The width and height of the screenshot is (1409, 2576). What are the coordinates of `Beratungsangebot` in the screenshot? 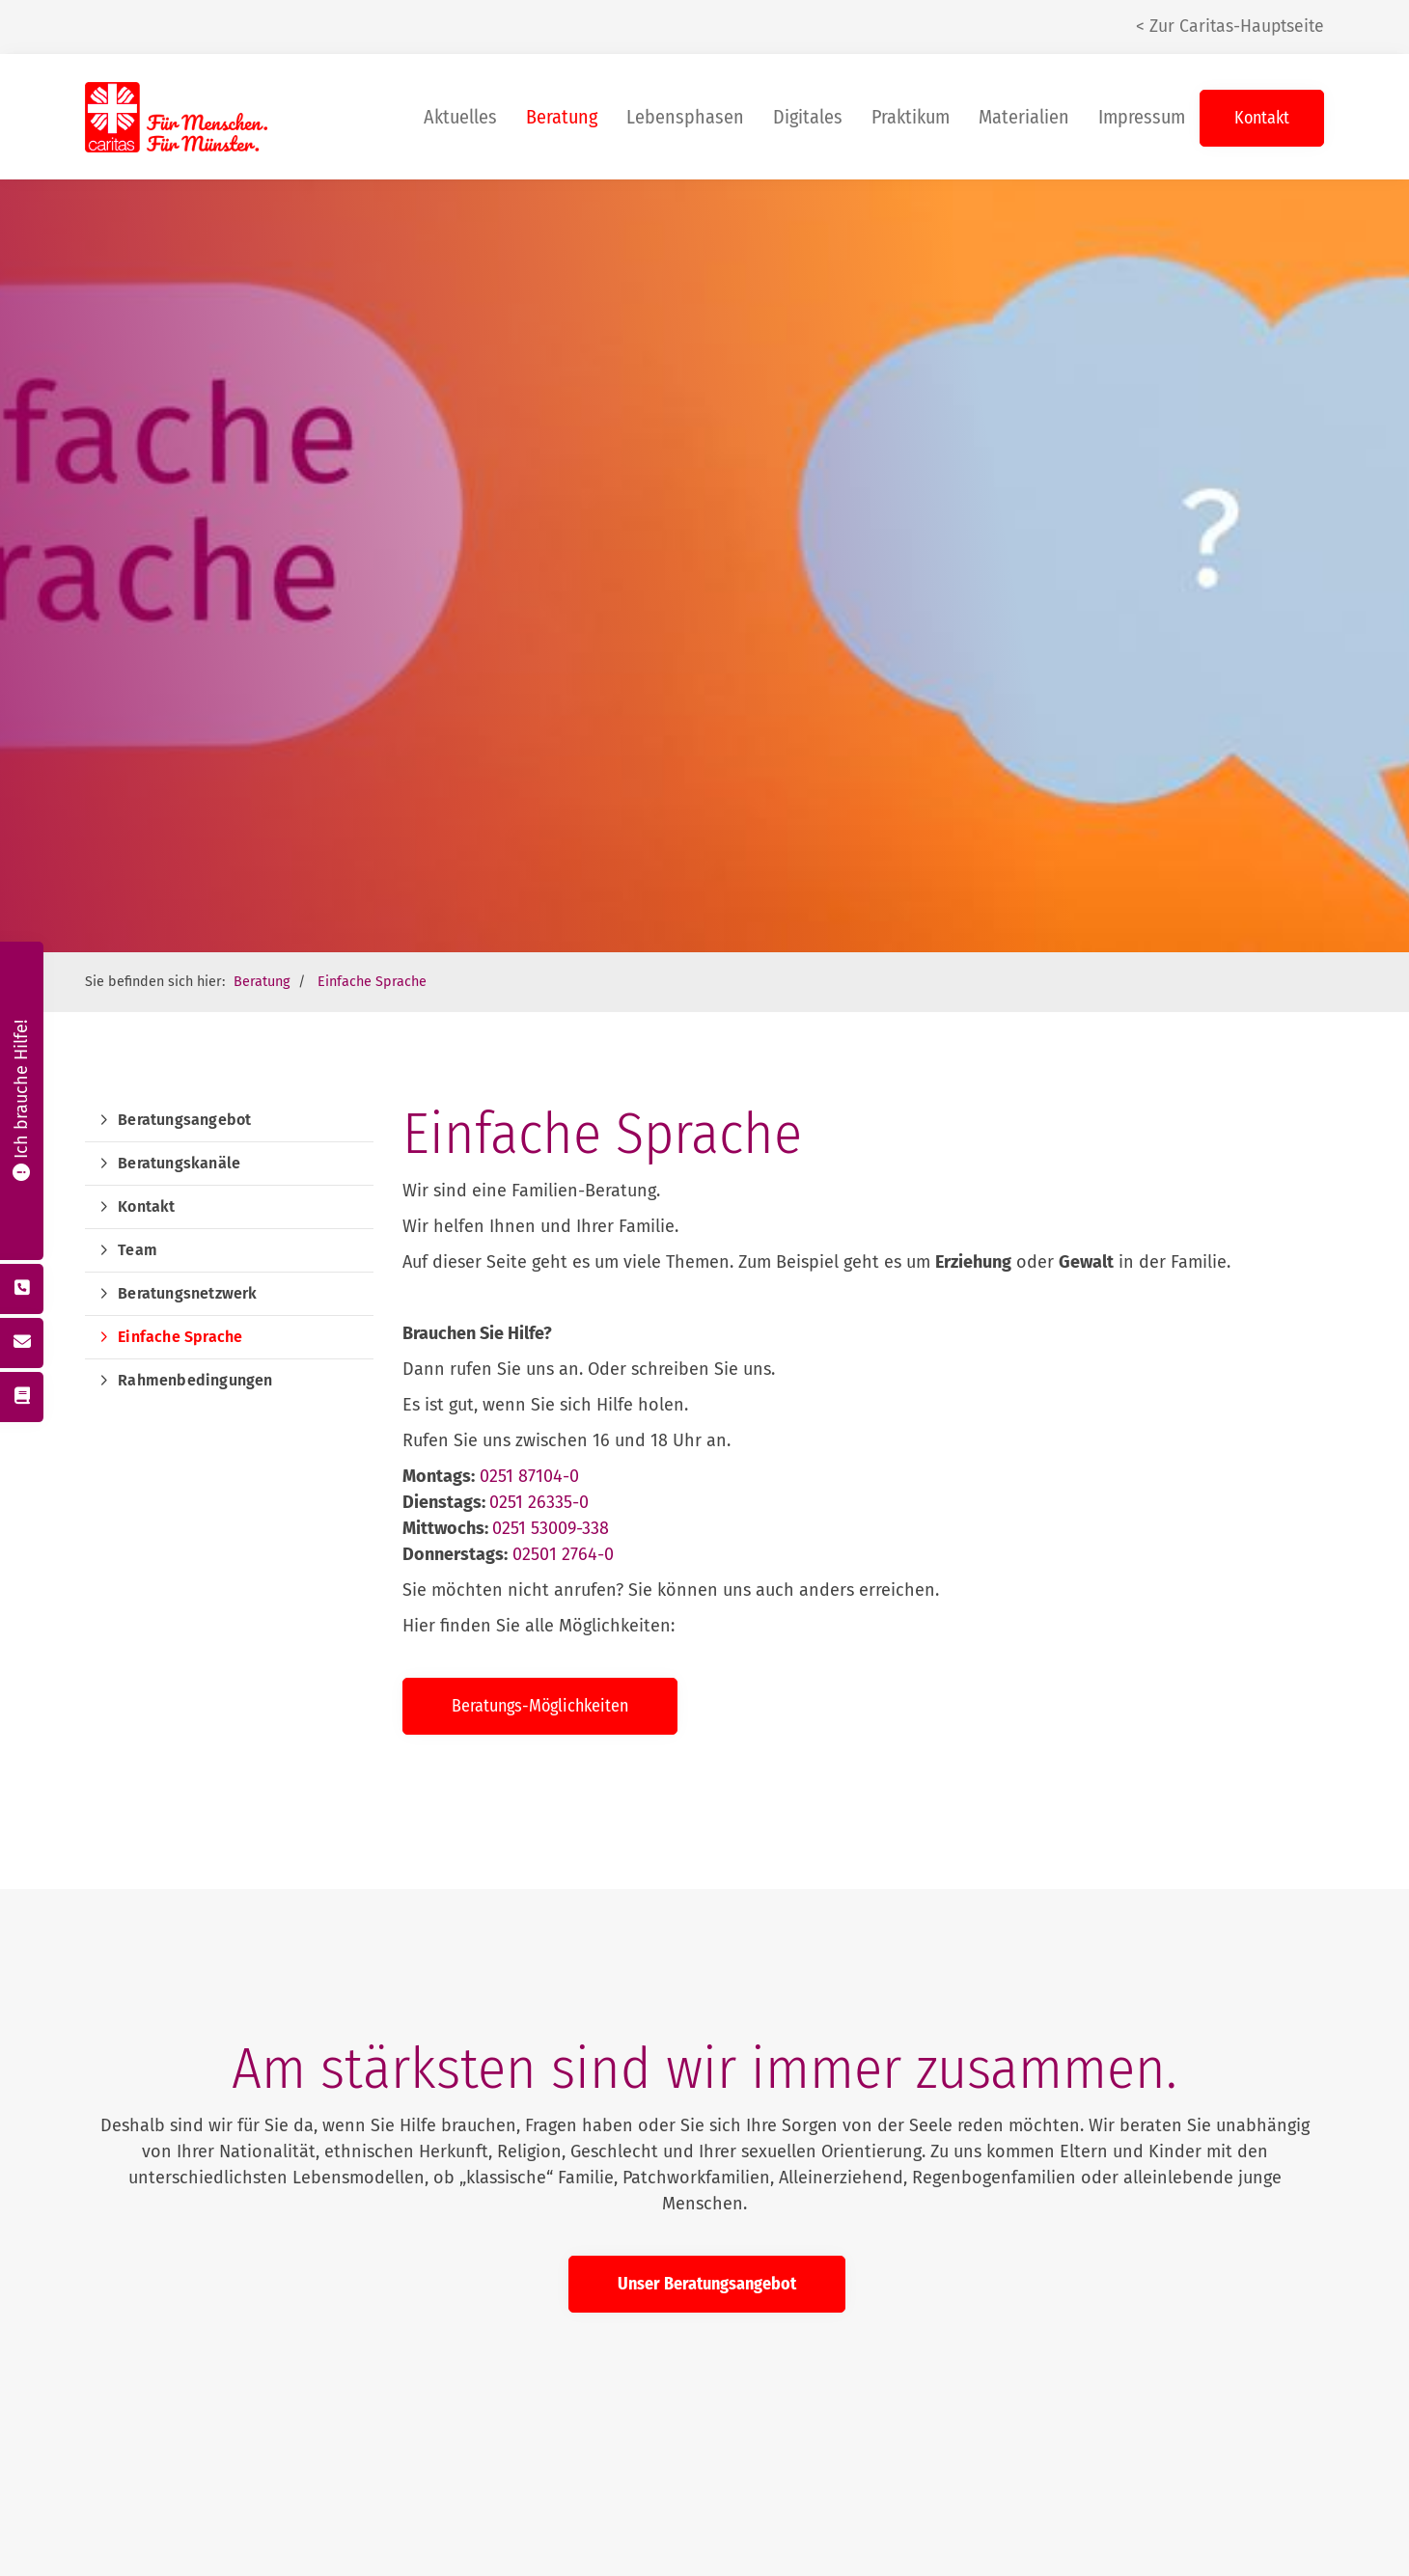 It's located at (184, 1119).